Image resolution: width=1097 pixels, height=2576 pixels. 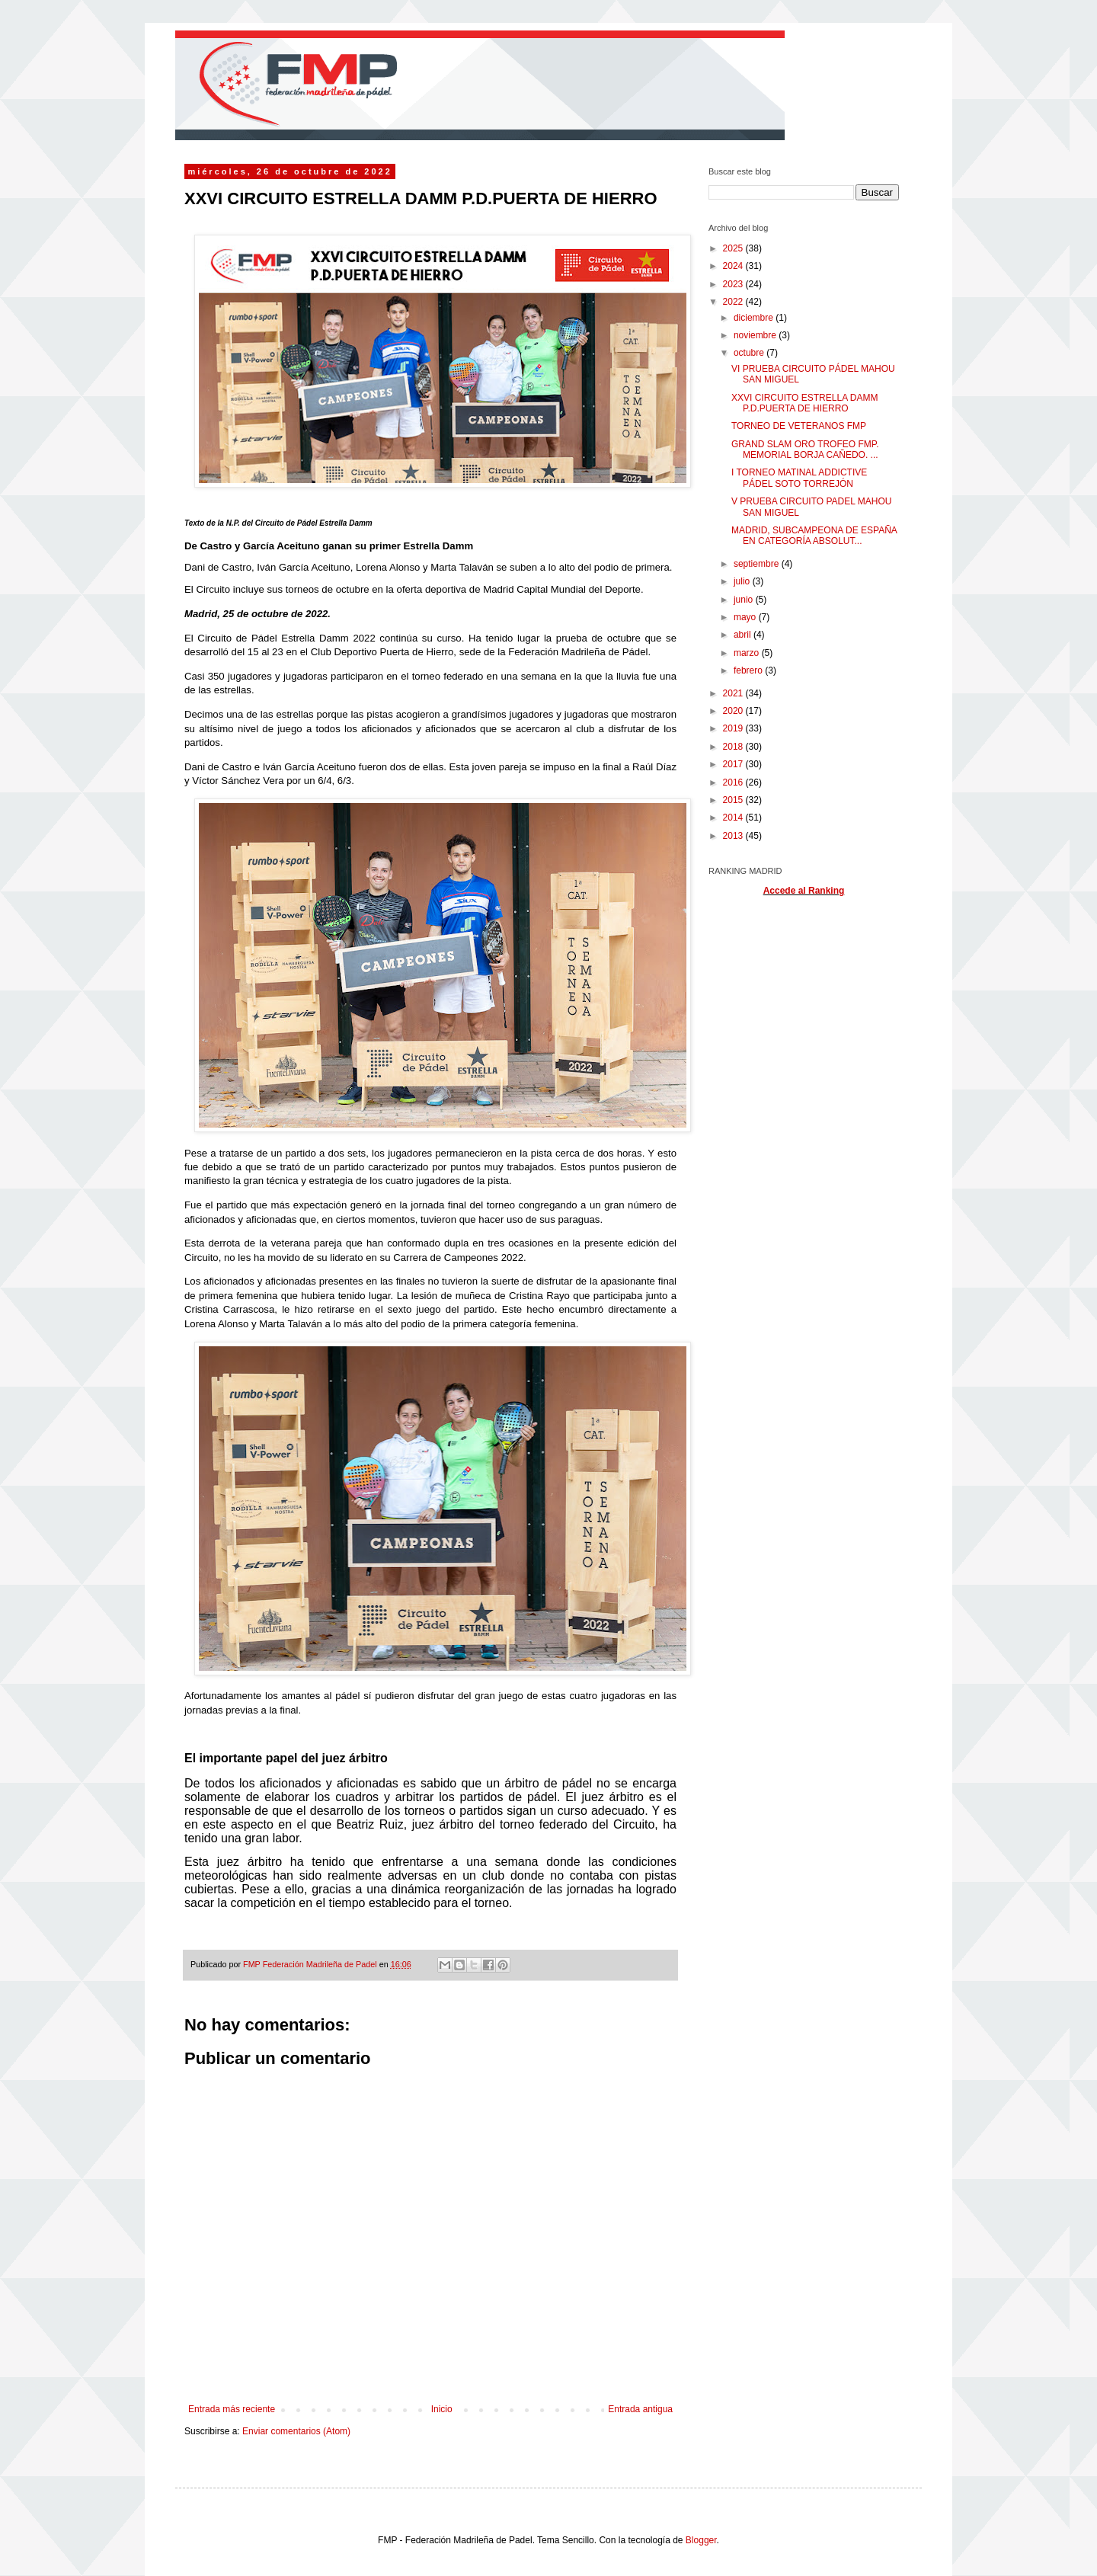 I want to click on 2017, so click(x=734, y=764).